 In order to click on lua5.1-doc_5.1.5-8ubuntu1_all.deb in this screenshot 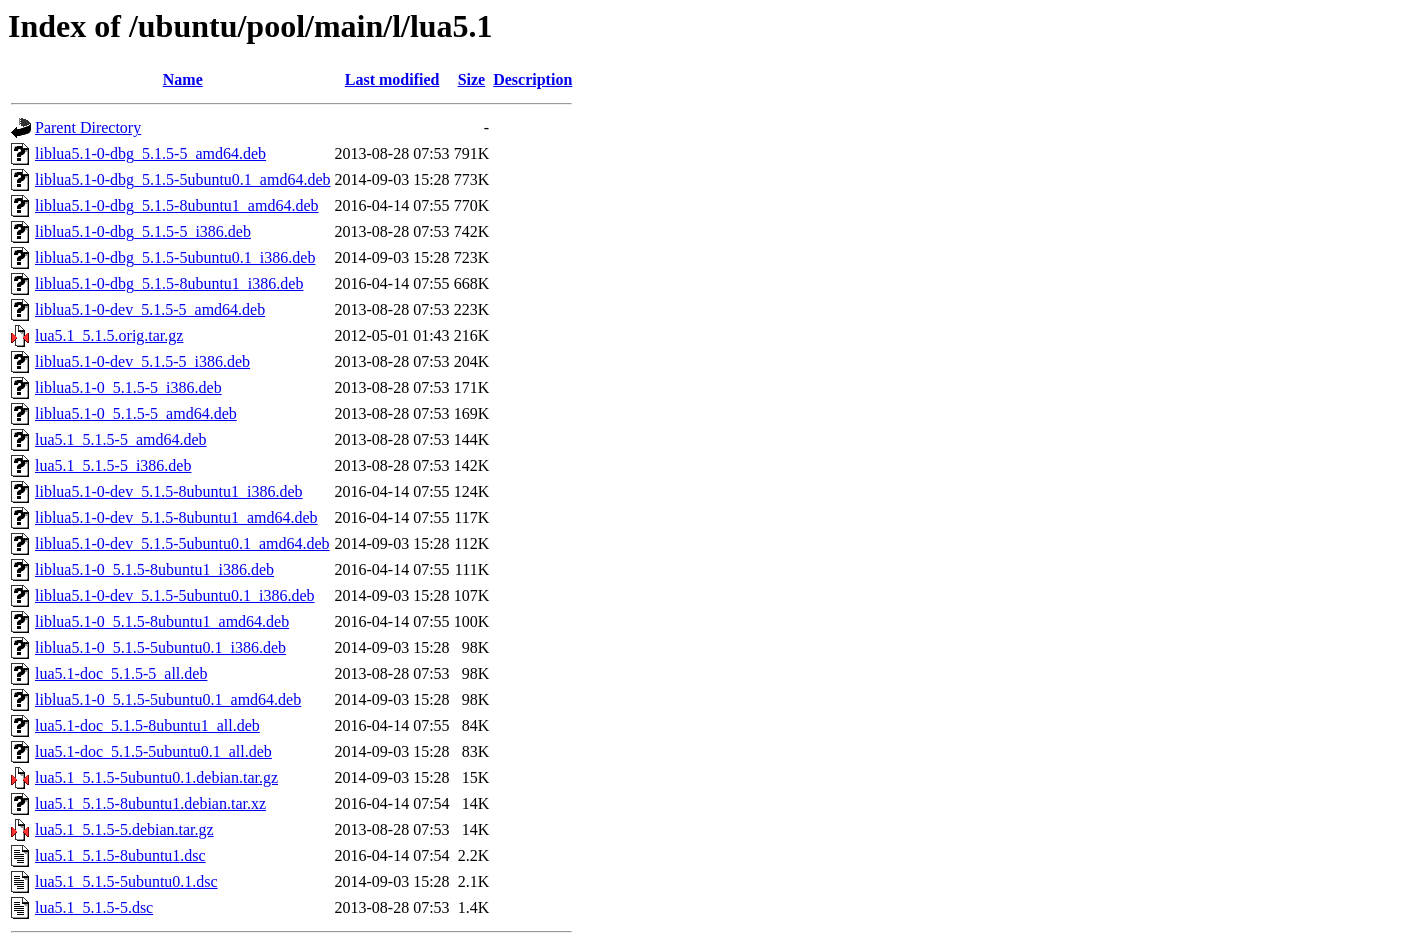, I will do `click(147, 725)`.